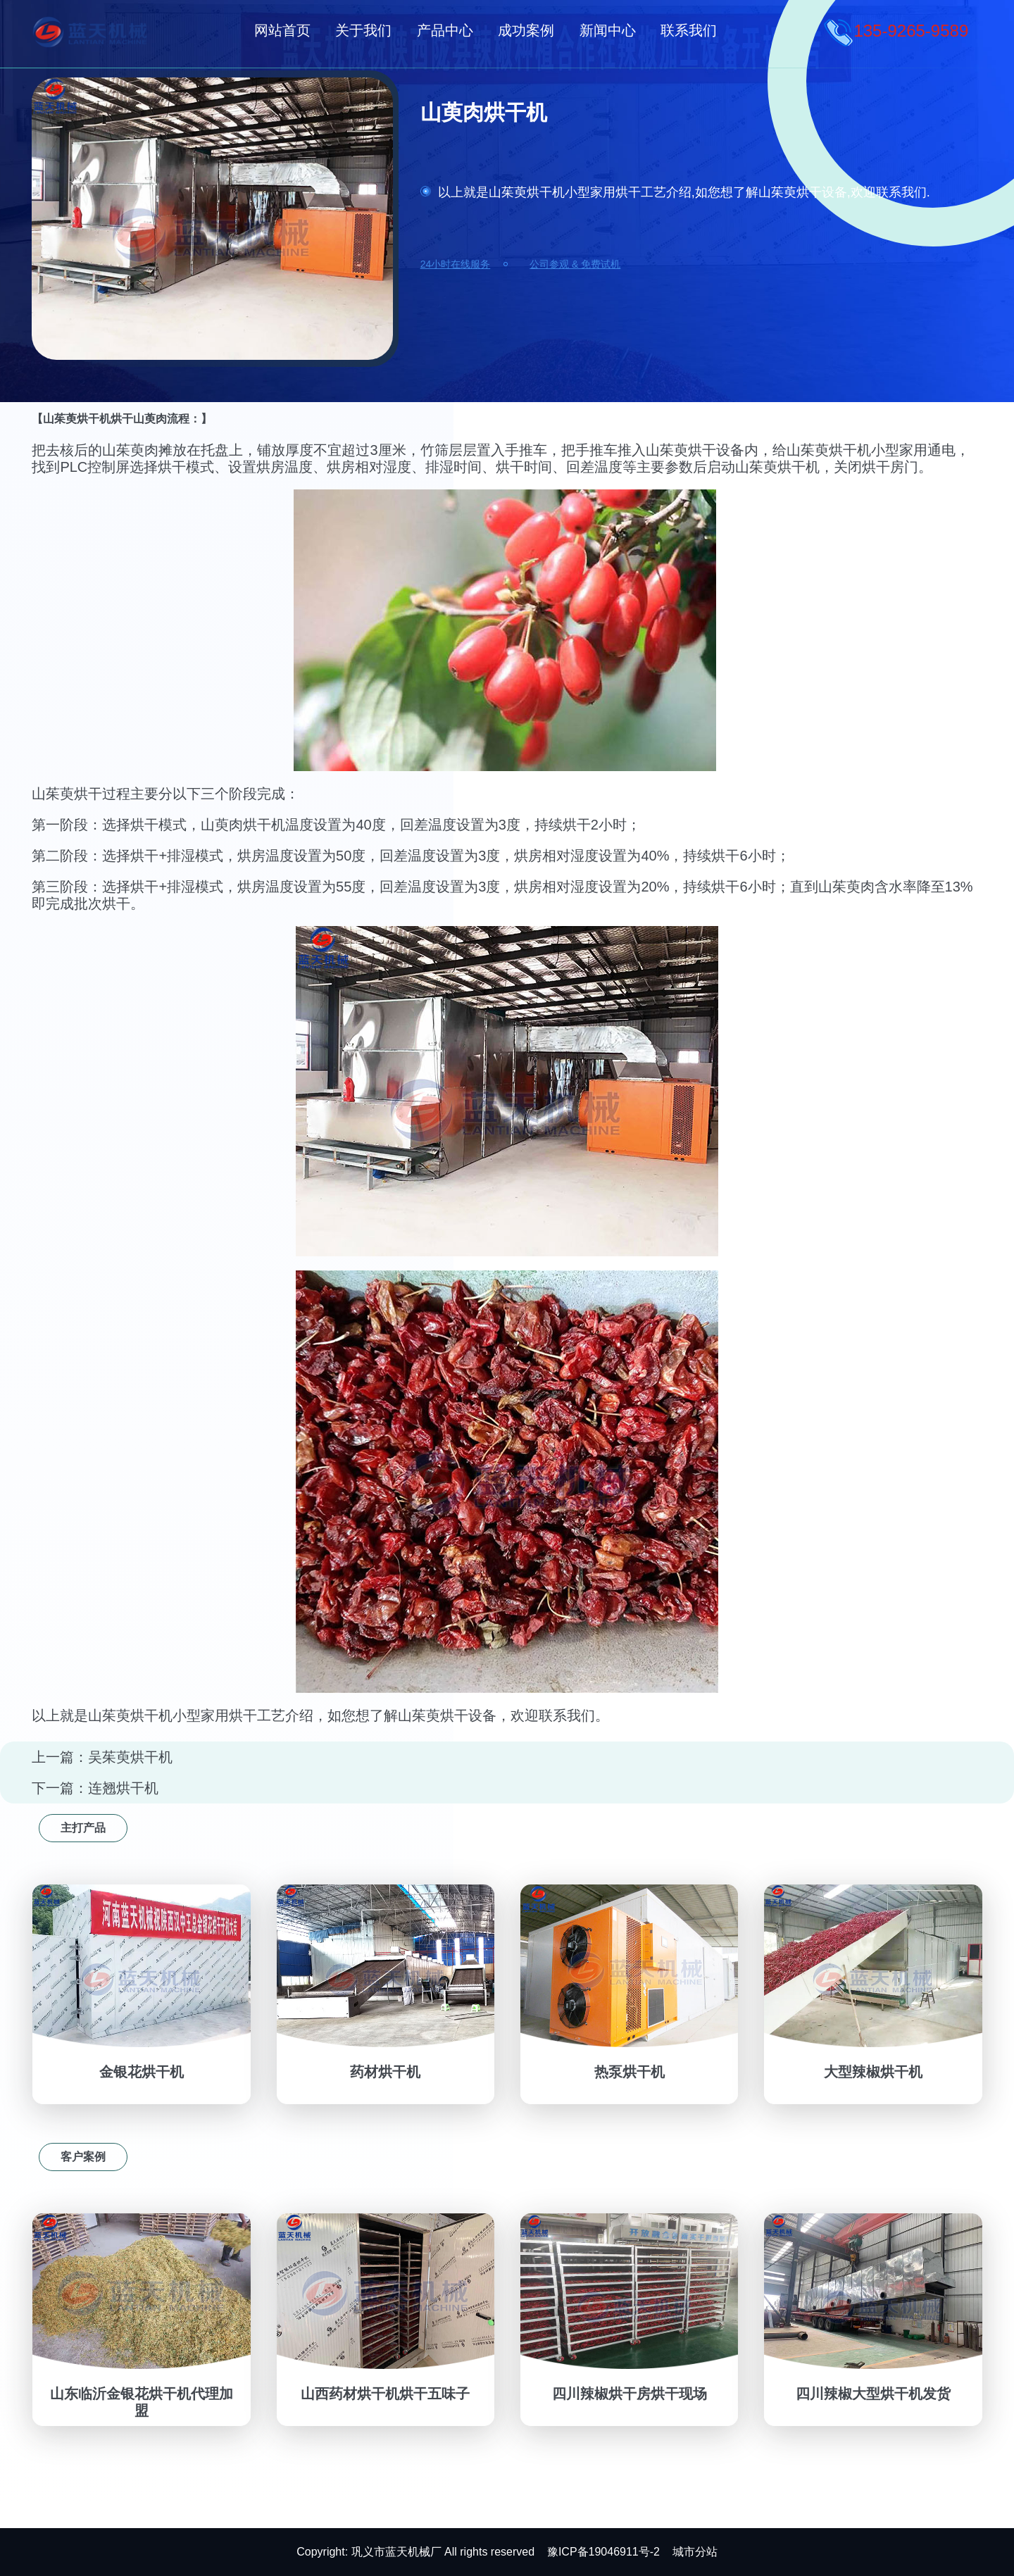 The height and width of the screenshot is (2576, 1014). What do you see at coordinates (695, 2552) in the screenshot?
I see `城市分站` at bounding box center [695, 2552].